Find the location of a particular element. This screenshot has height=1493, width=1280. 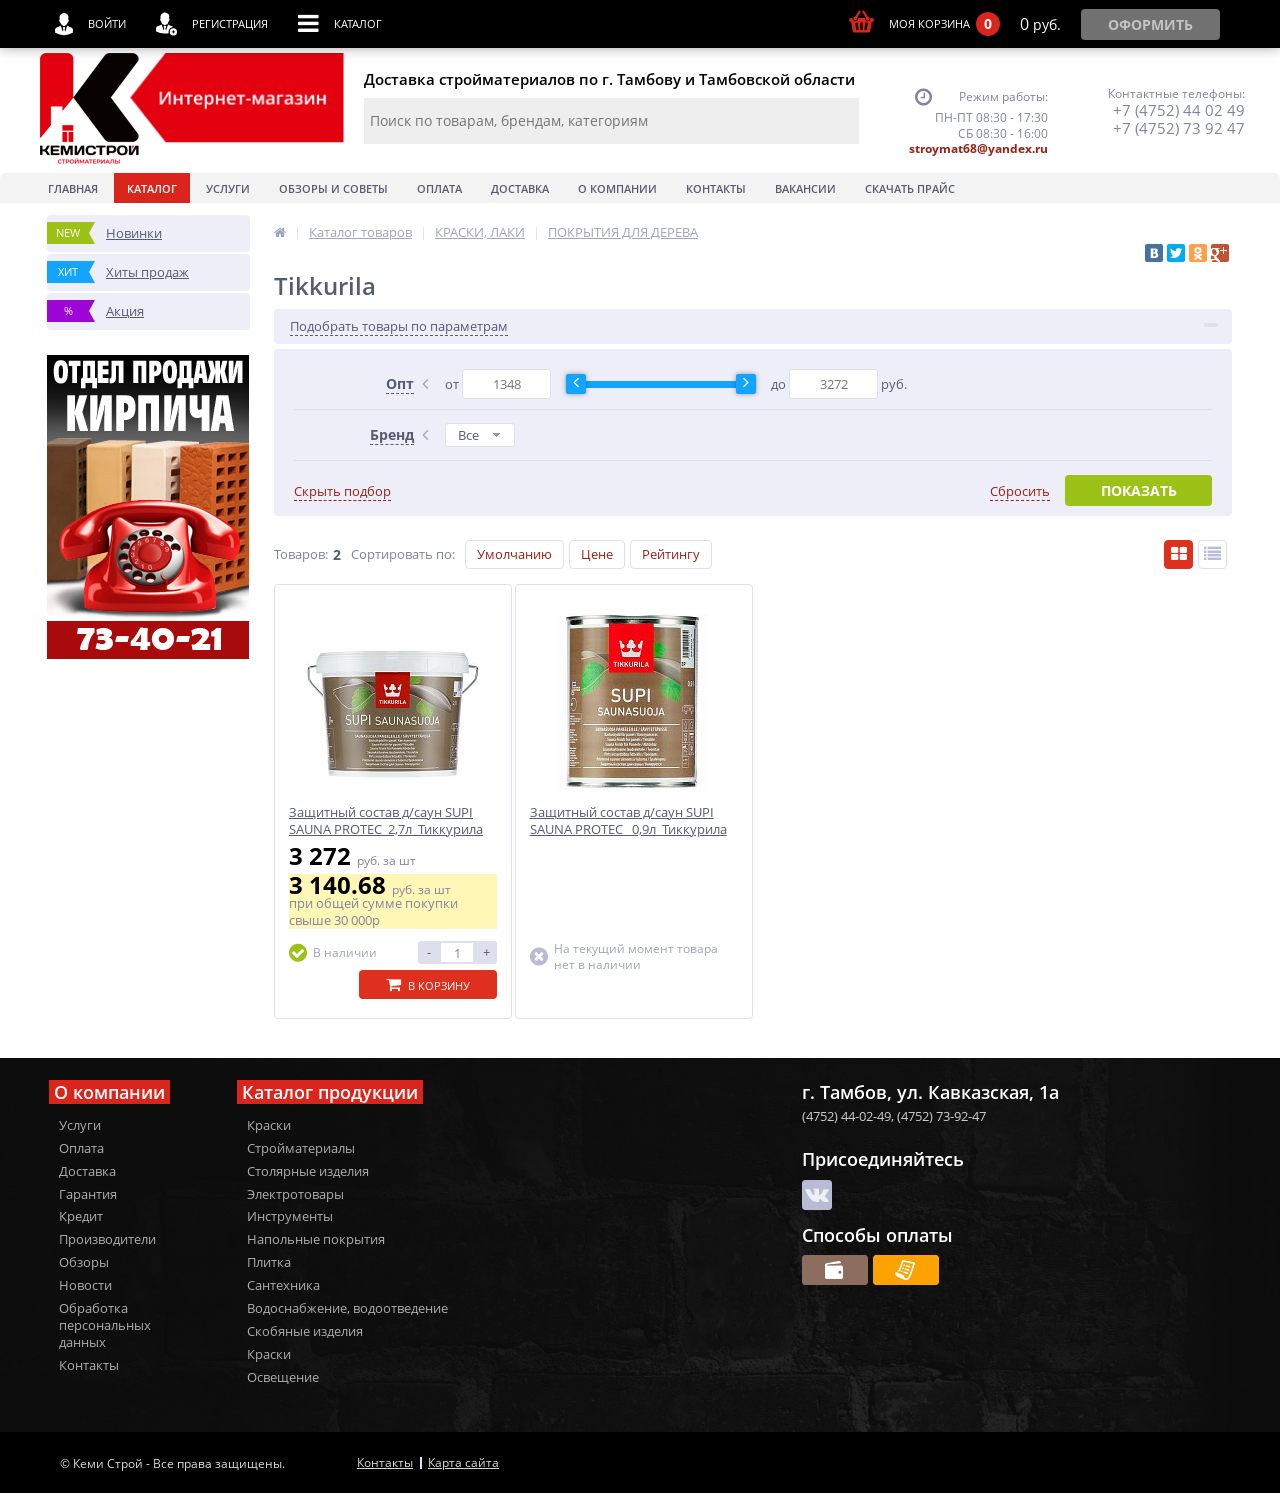

Товаров: is located at coordinates (301, 554).